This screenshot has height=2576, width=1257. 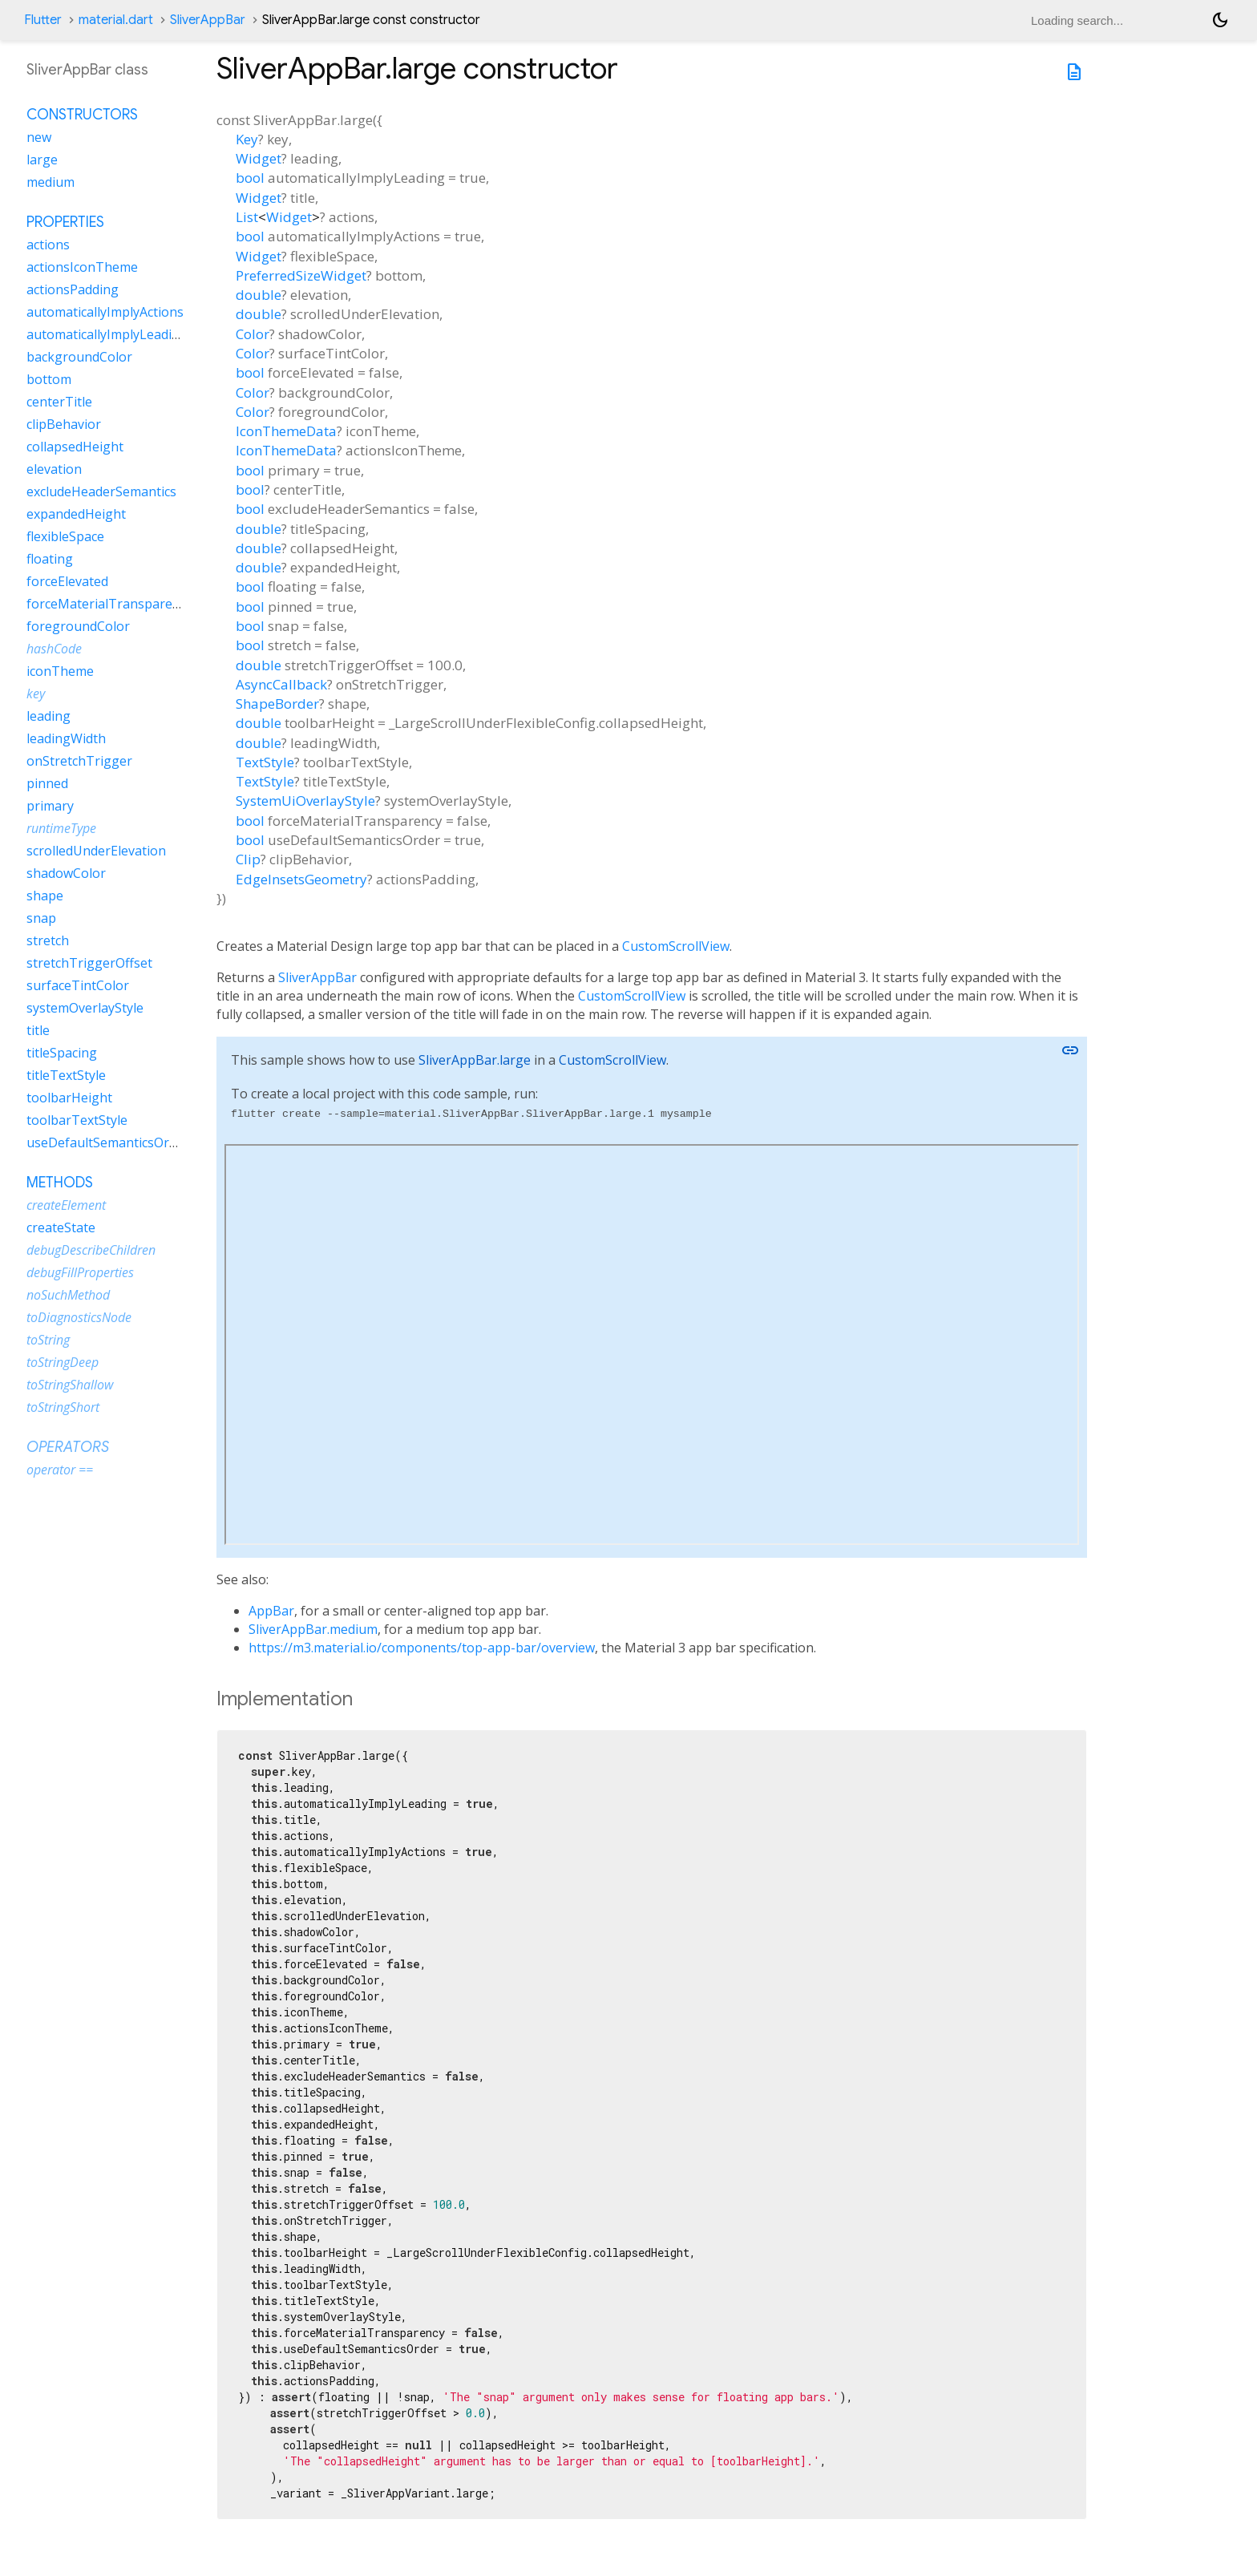 I want to click on actionsPadding, so click(x=72, y=289).